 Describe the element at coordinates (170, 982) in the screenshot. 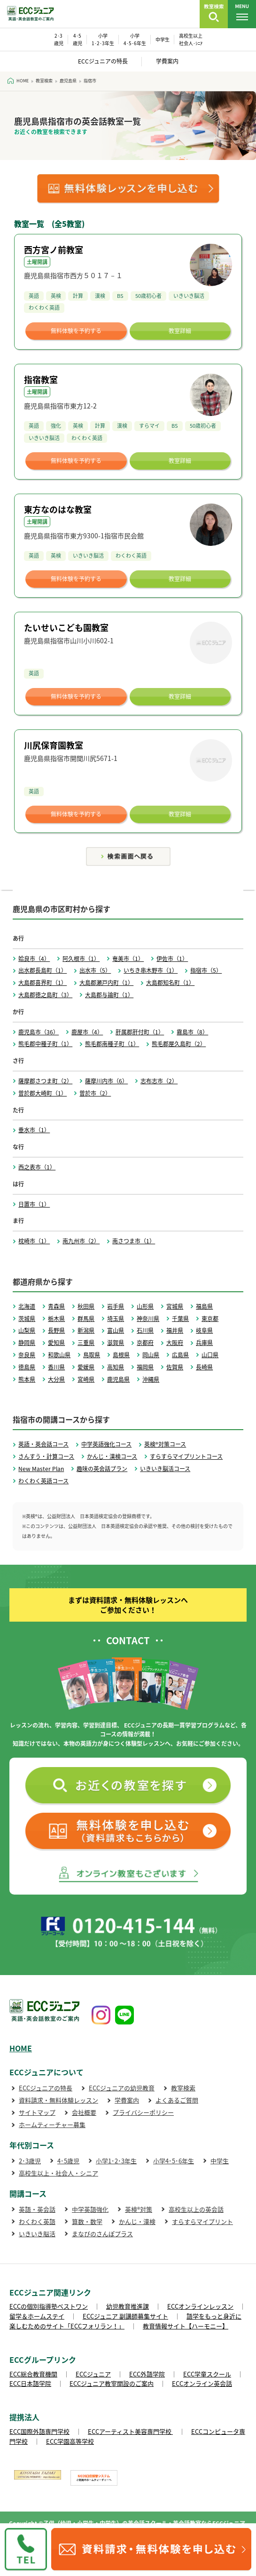

I see `大島郡知名町（1）` at that location.